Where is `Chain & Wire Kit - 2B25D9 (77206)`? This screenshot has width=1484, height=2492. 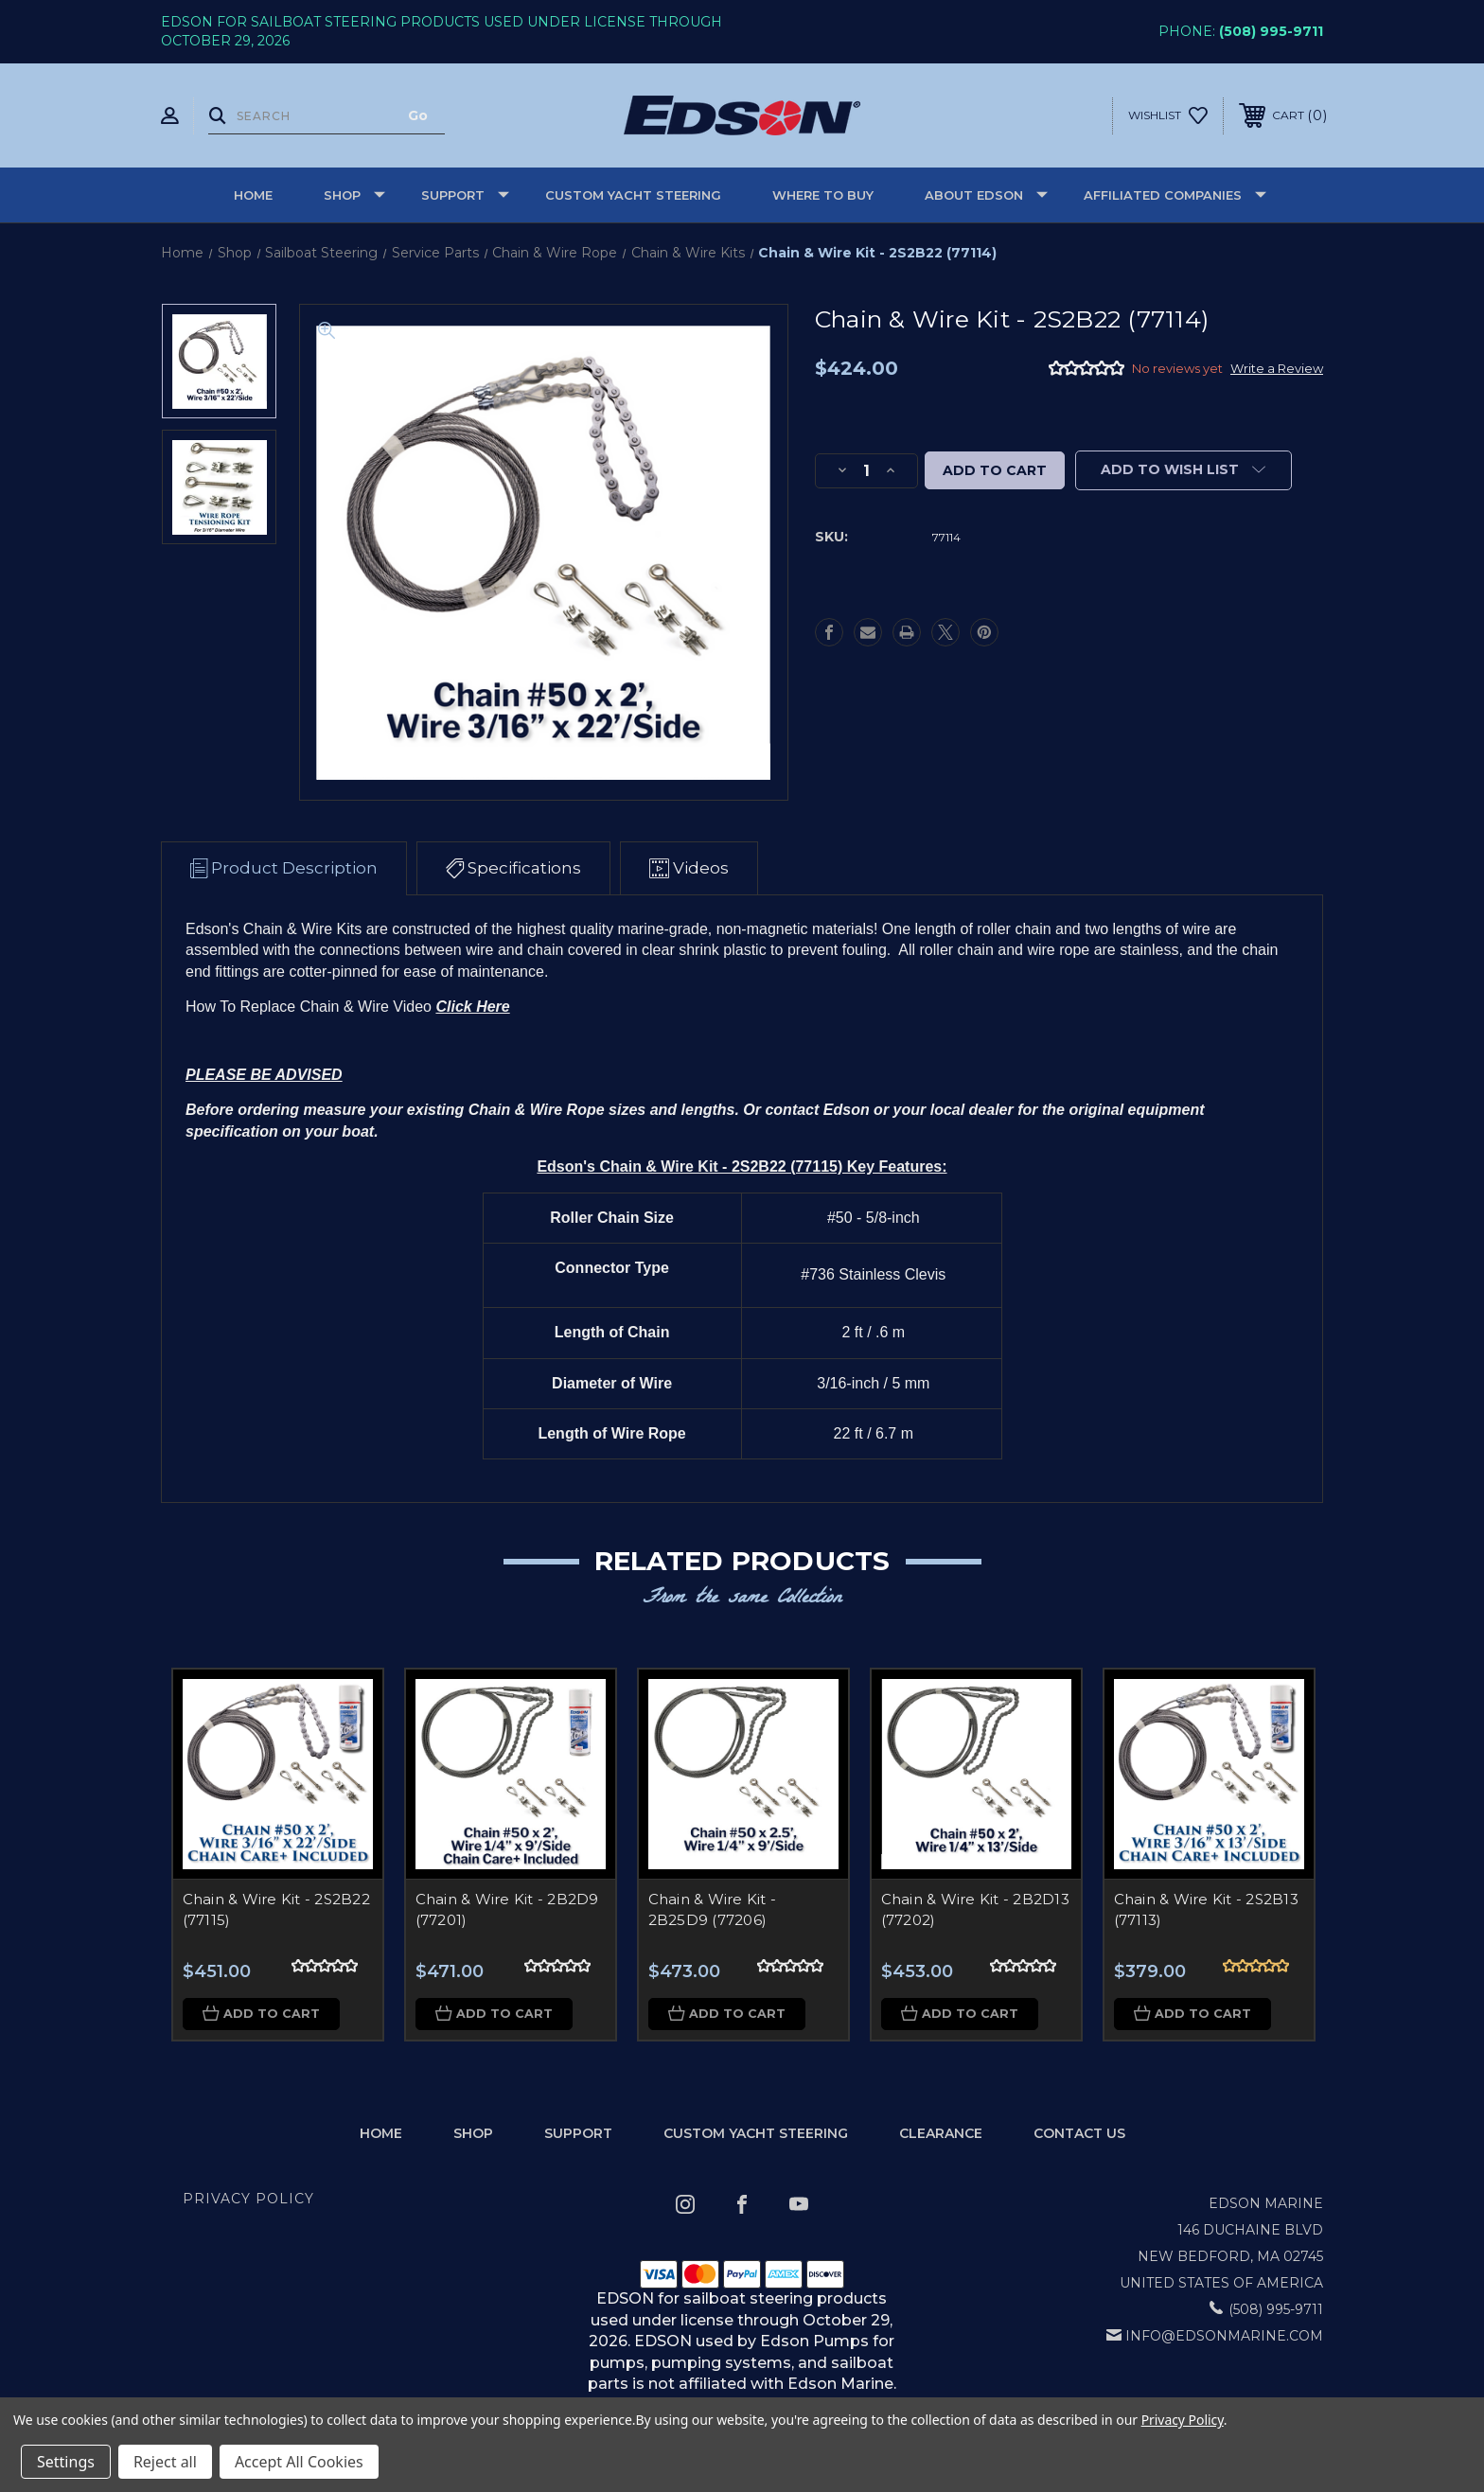
Chain & Wire Kit - 2B25D9 (77206) is located at coordinates (712, 1910).